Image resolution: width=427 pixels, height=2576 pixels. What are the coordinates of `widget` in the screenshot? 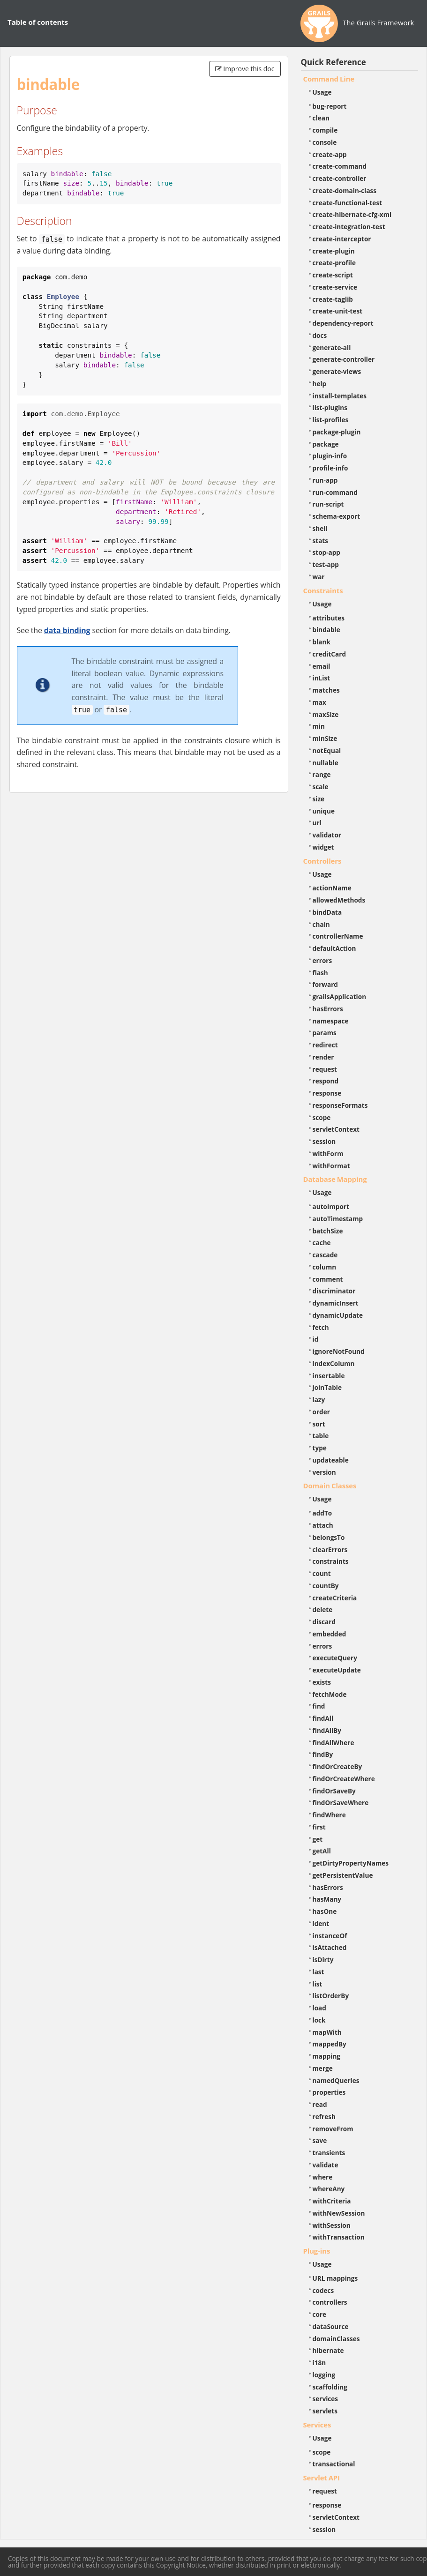 It's located at (323, 847).